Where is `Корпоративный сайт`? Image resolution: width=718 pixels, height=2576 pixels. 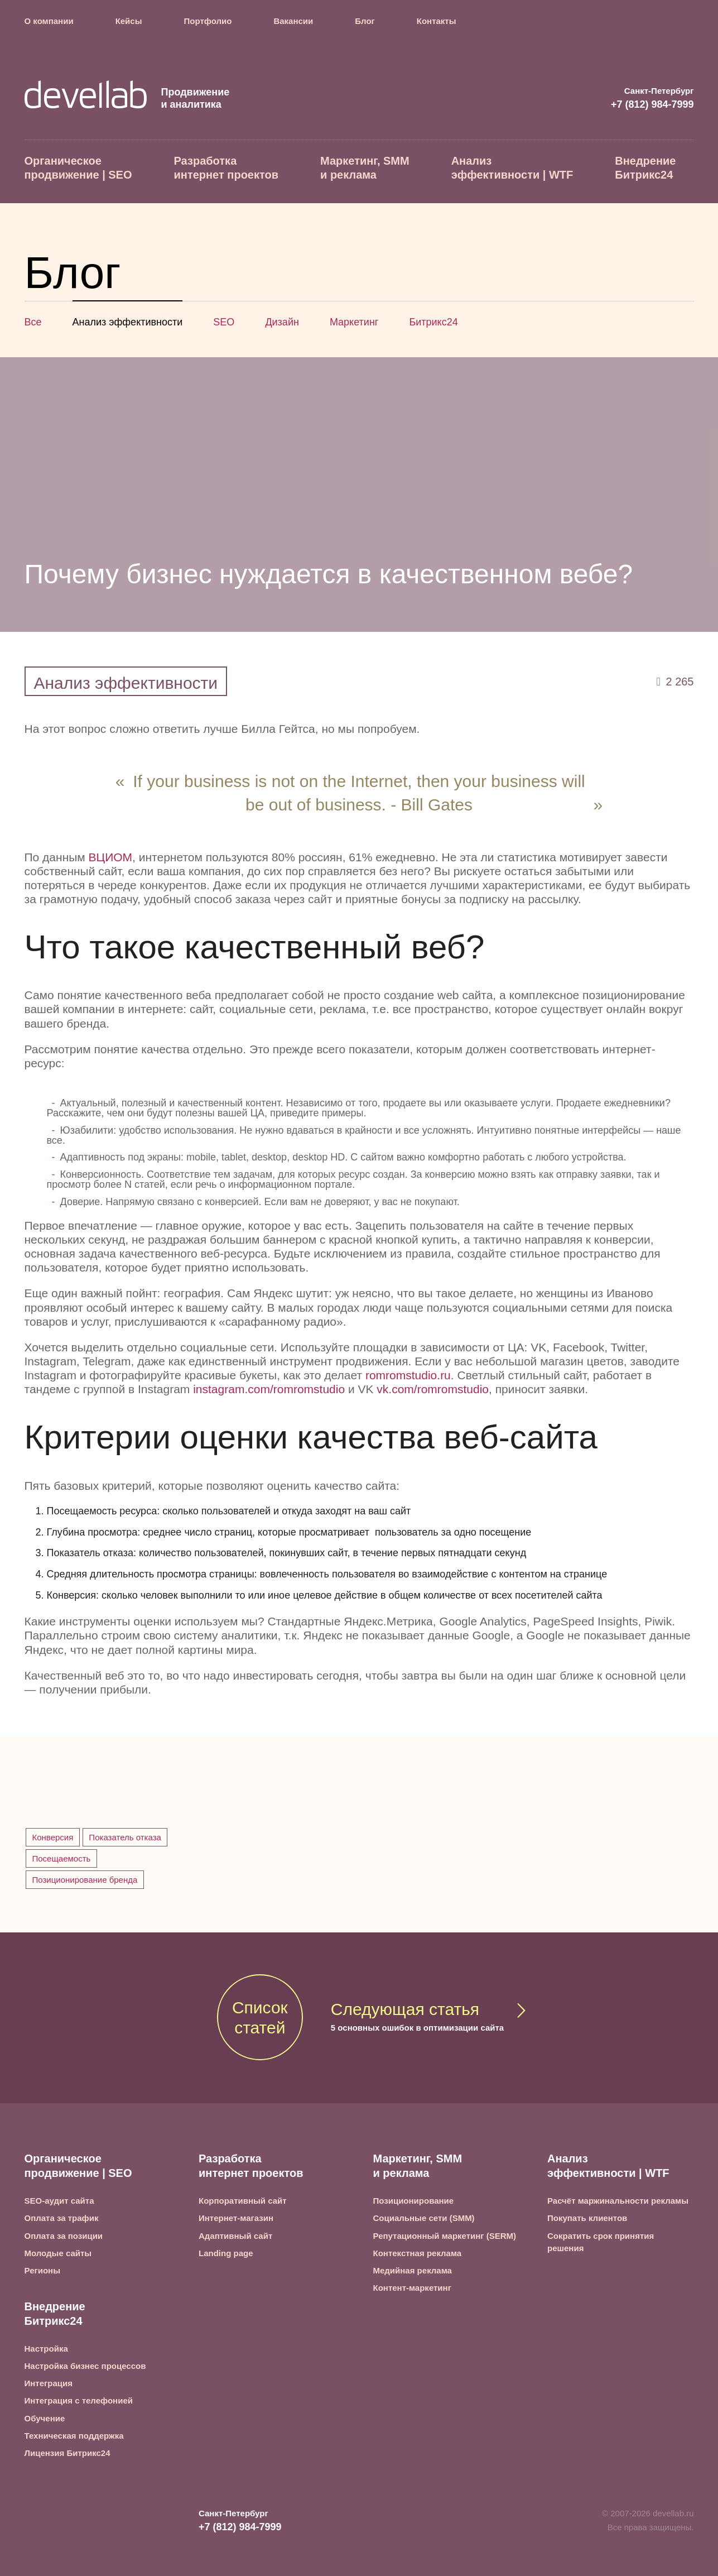
Корпоративный сайт is located at coordinates (243, 2200).